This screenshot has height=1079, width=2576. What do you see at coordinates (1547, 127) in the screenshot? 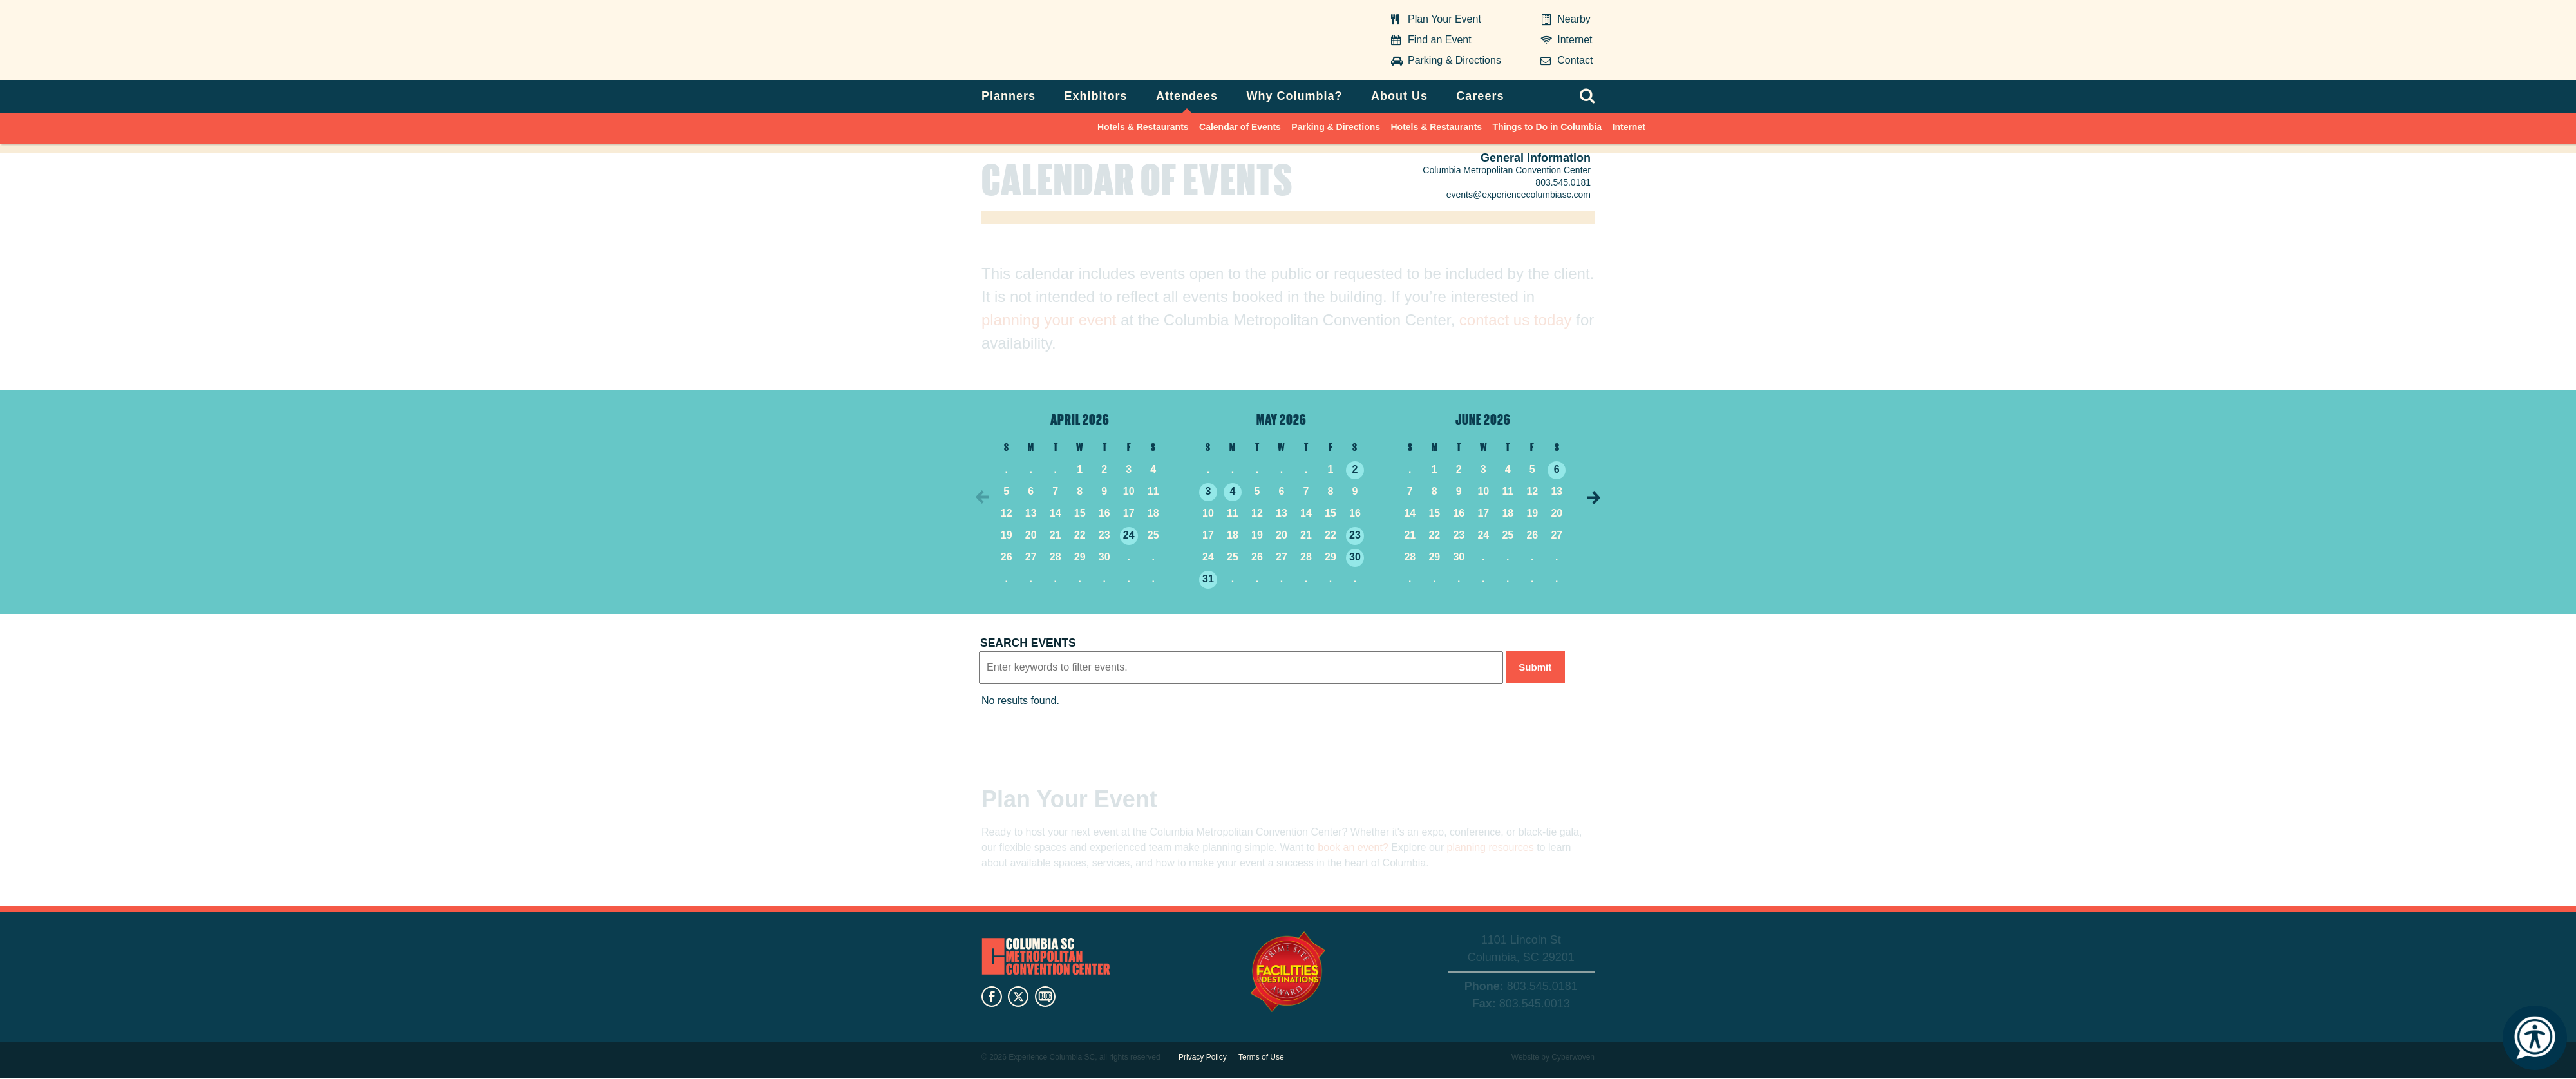
I see `Things to Do in Columbia` at bounding box center [1547, 127].